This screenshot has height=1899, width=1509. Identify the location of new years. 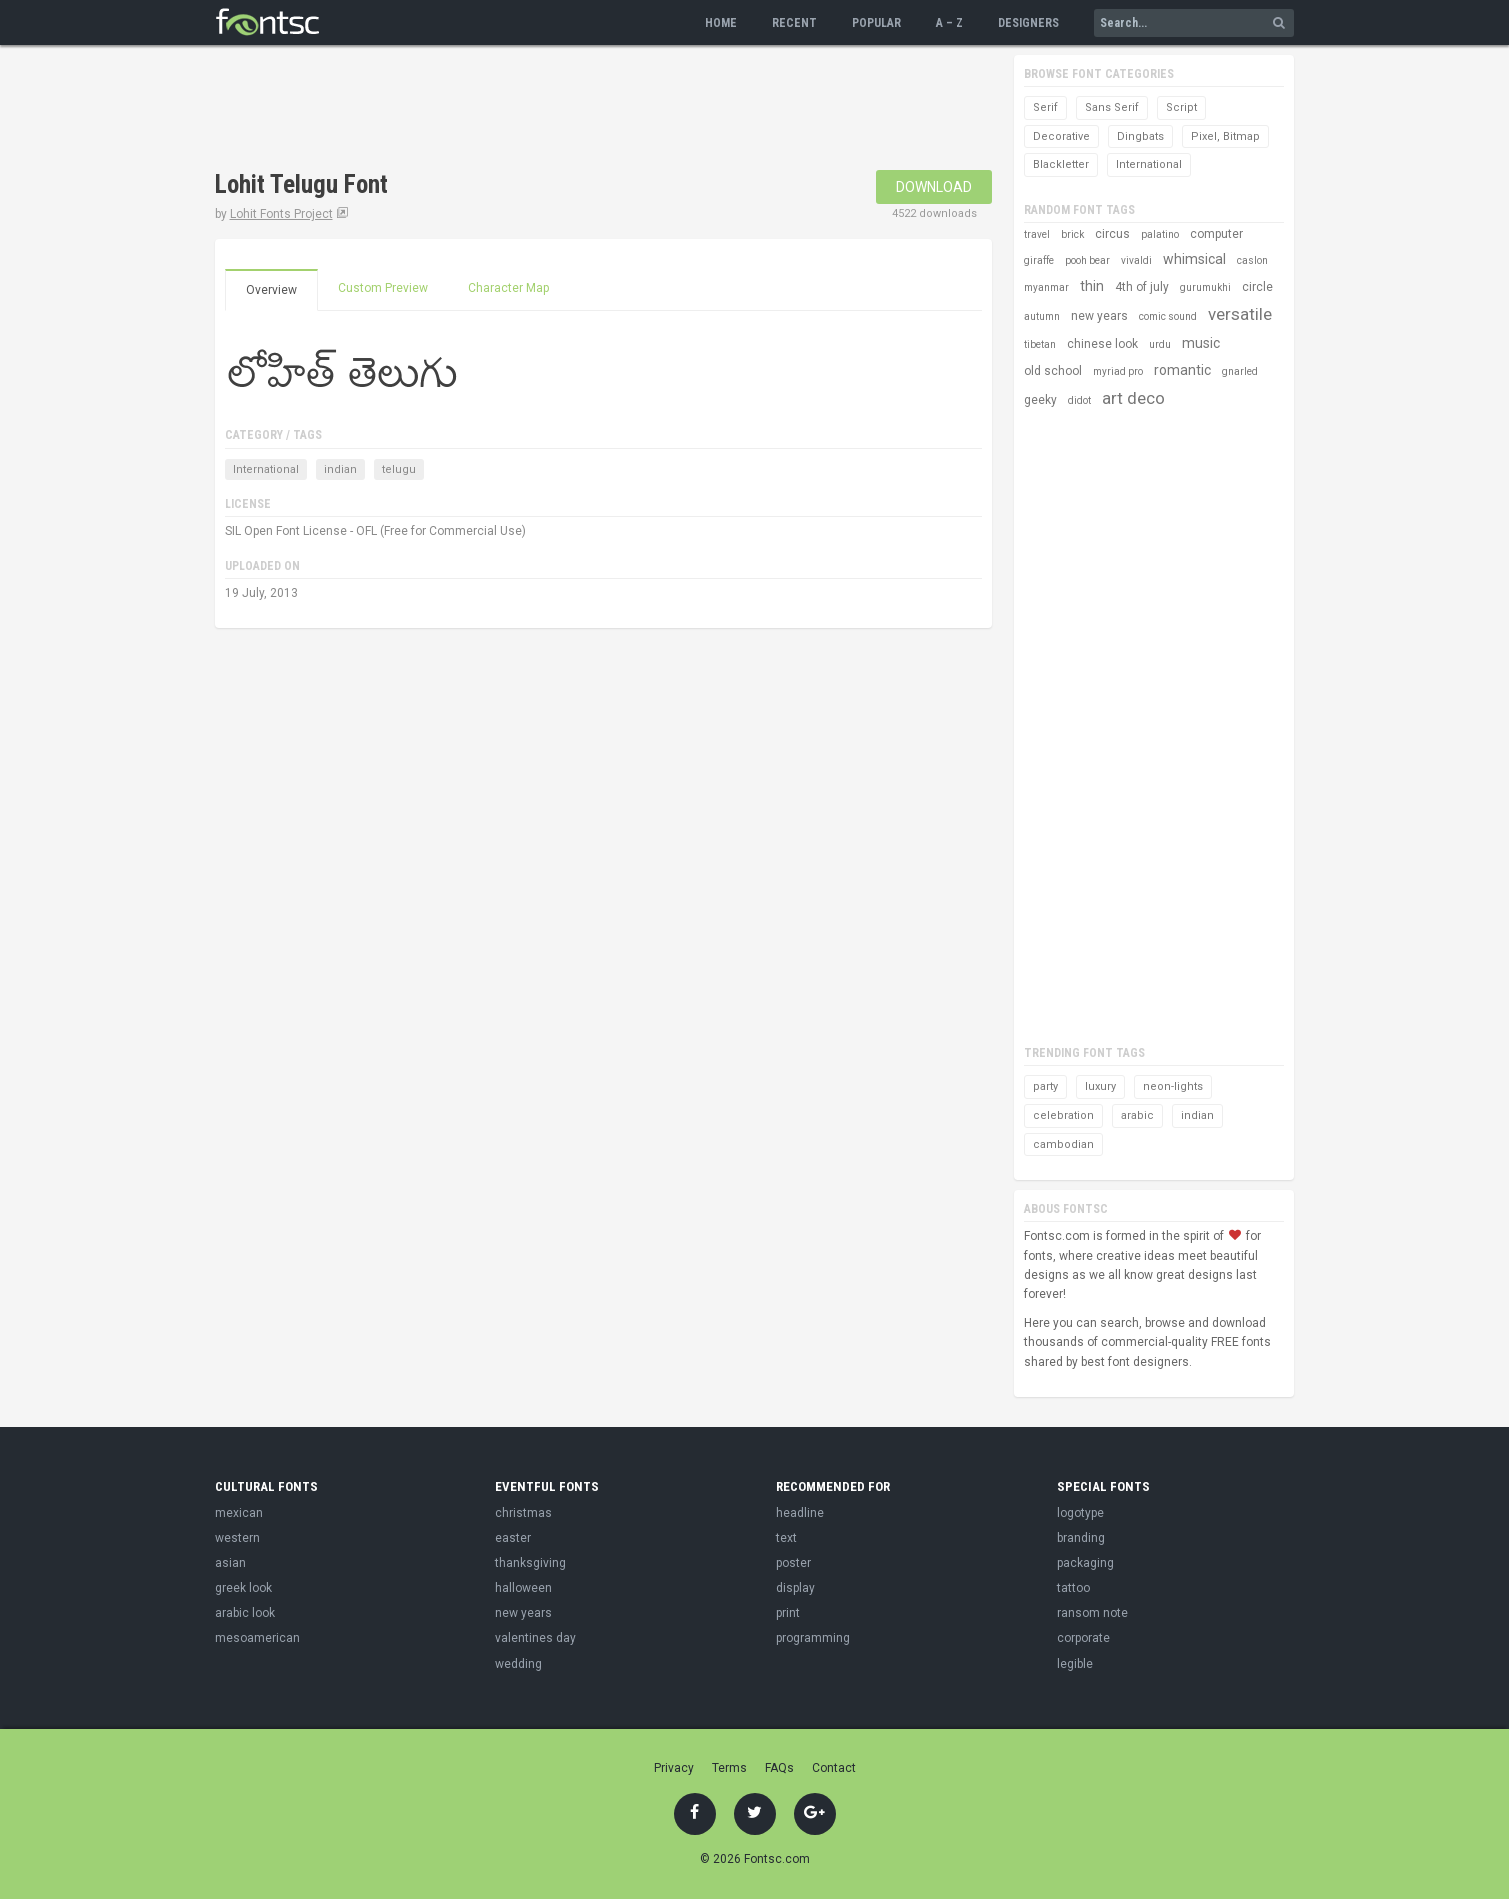
(1099, 316).